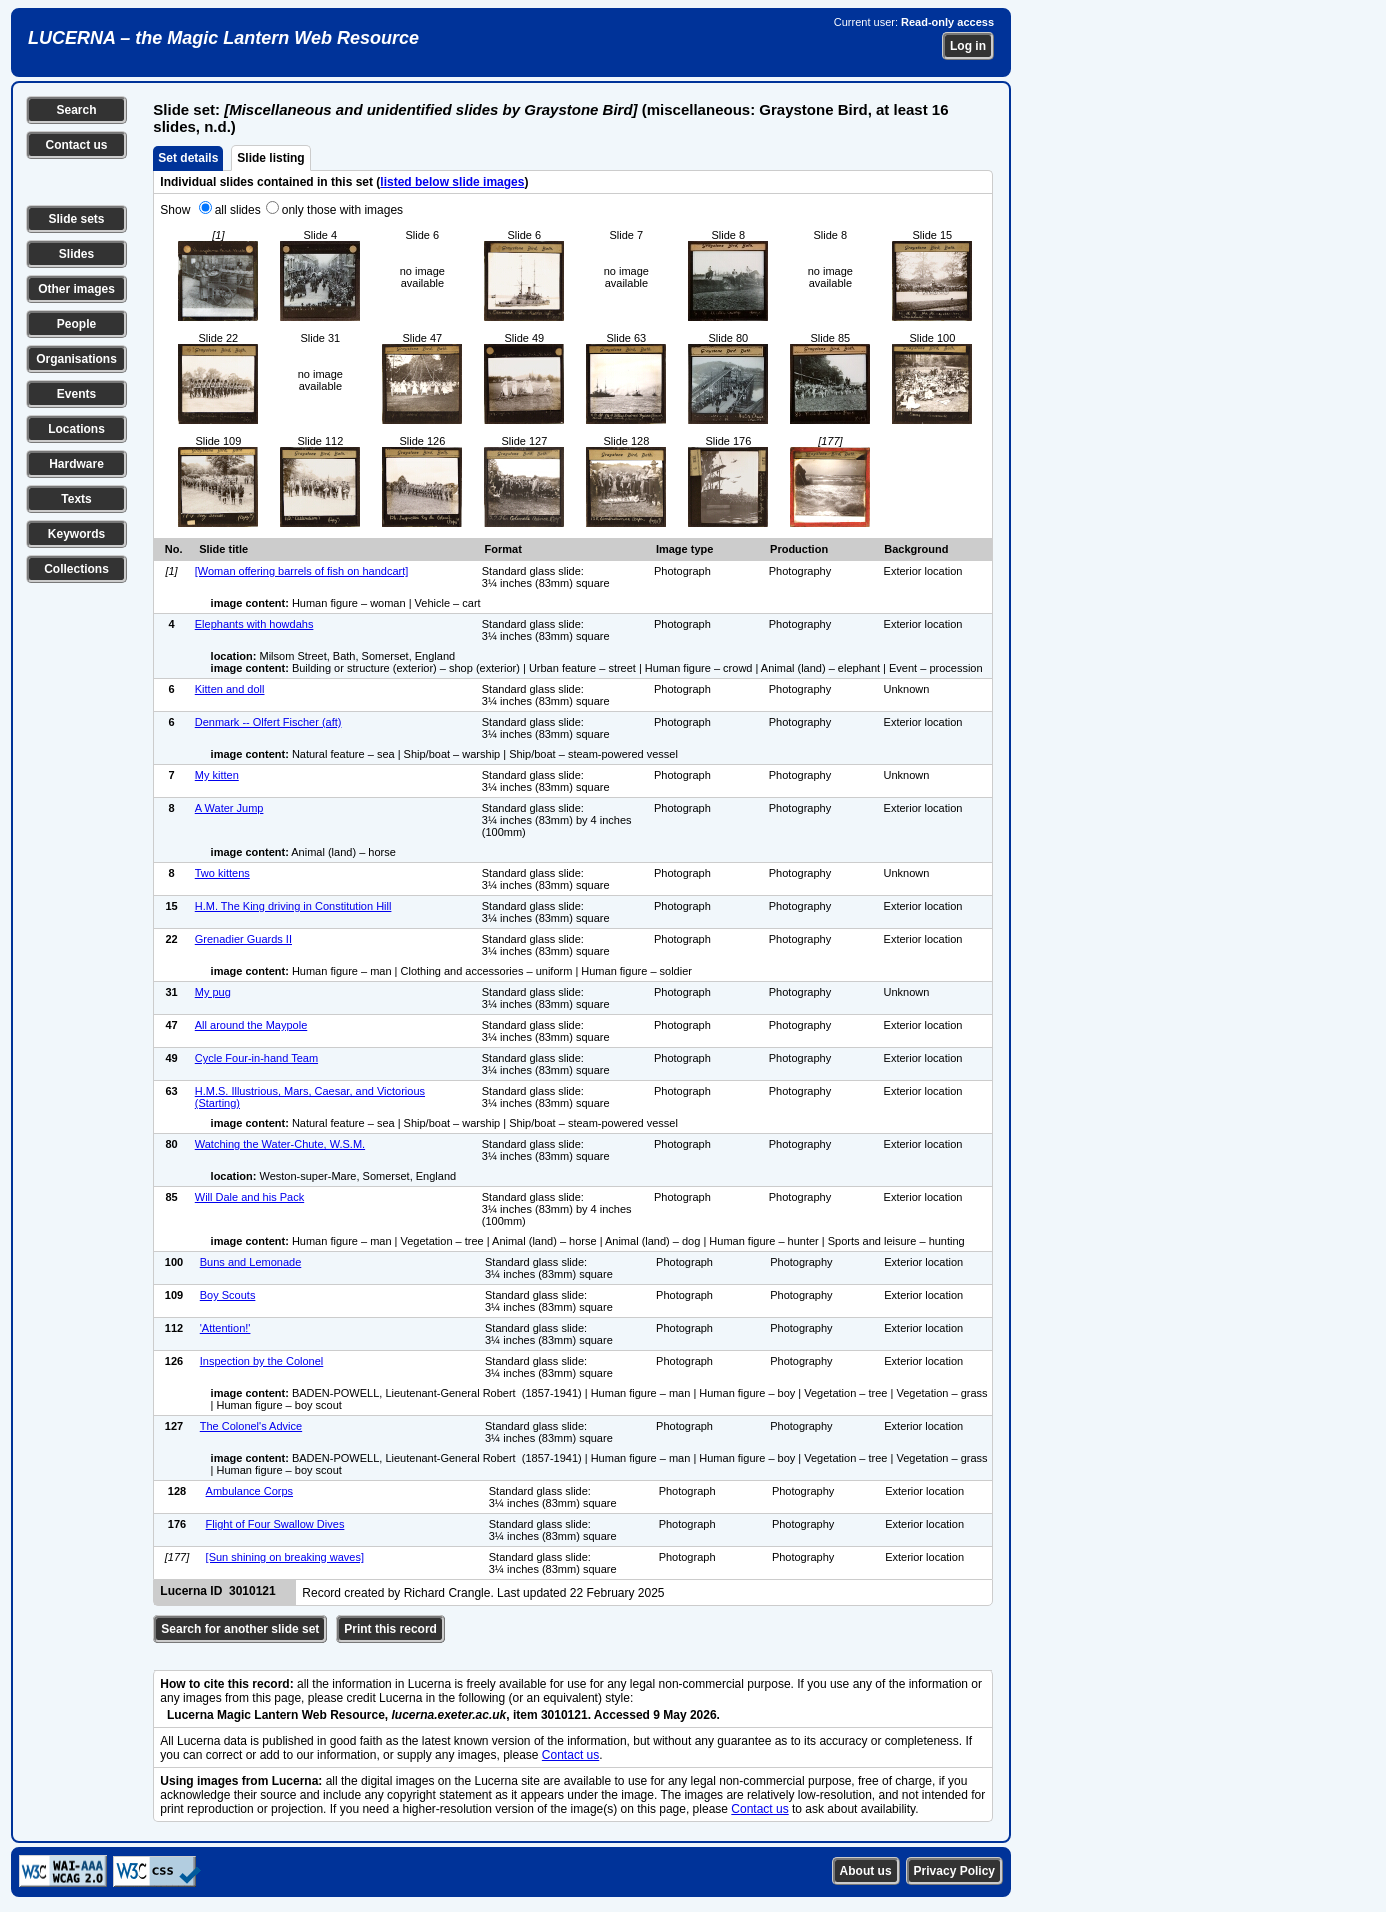 This screenshot has height=1912, width=1386. Describe the element at coordinates (76, 145) in the screenshot. I see `Contact us` at that location.